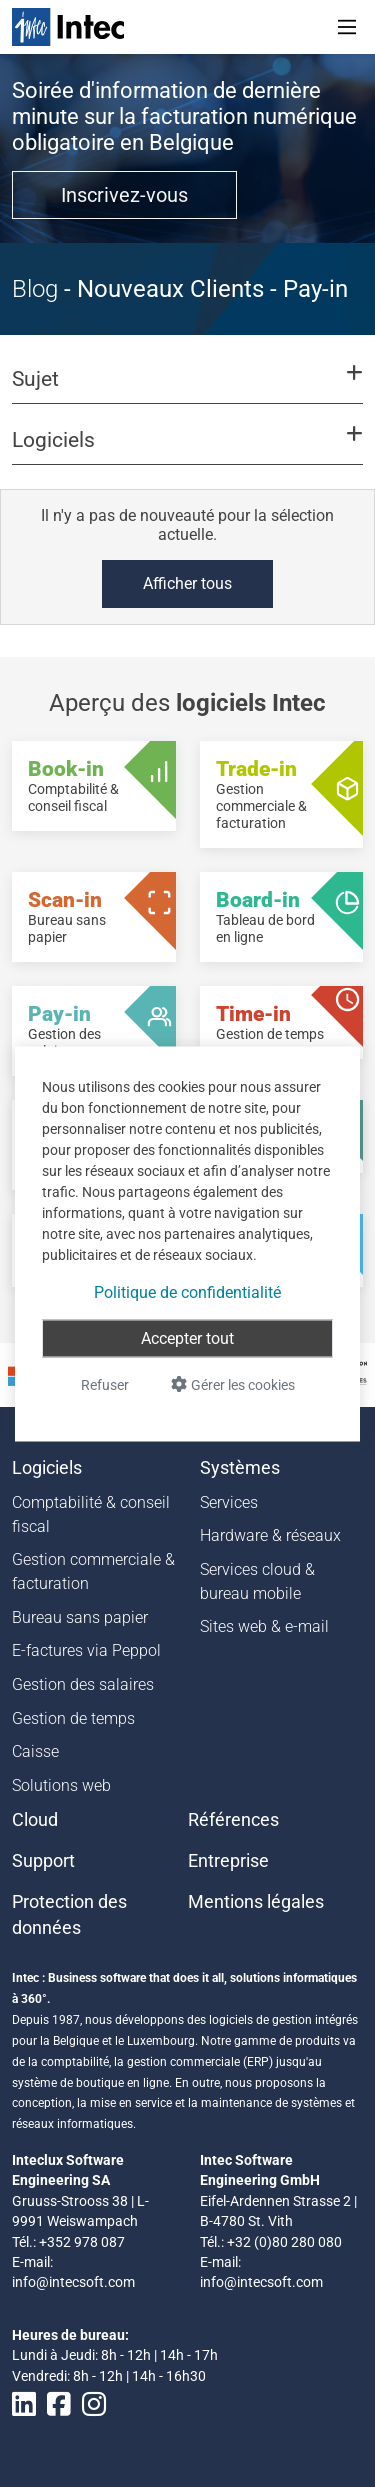 This screenshot has width=375, height=2487. Describe the element at coordinates (187, 388) in the screenshot. I see `[button]` at that location.